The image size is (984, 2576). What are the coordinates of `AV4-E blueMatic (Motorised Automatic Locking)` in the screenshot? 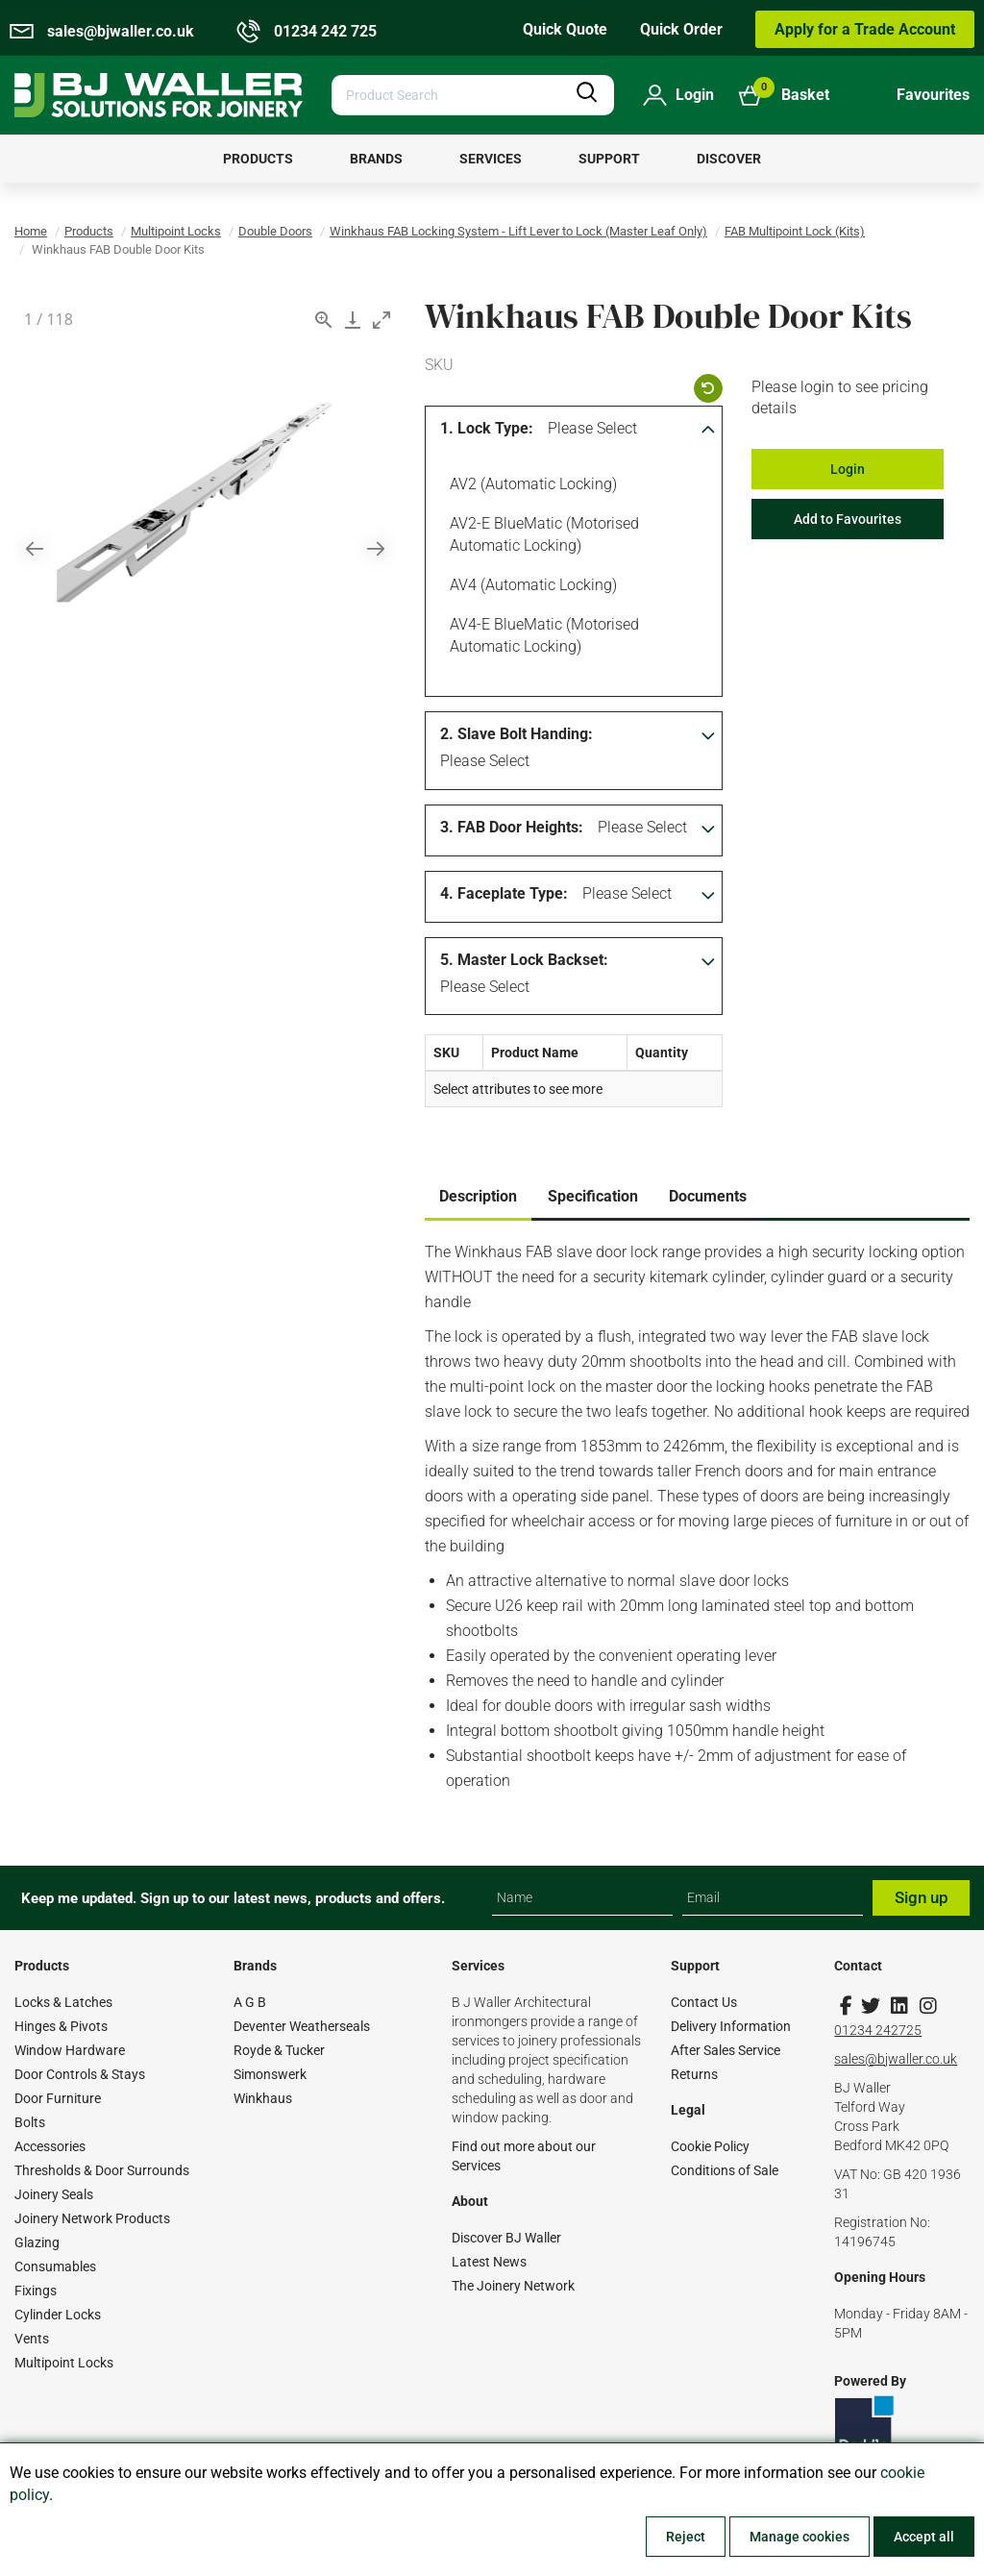 It's located at (541, 634).